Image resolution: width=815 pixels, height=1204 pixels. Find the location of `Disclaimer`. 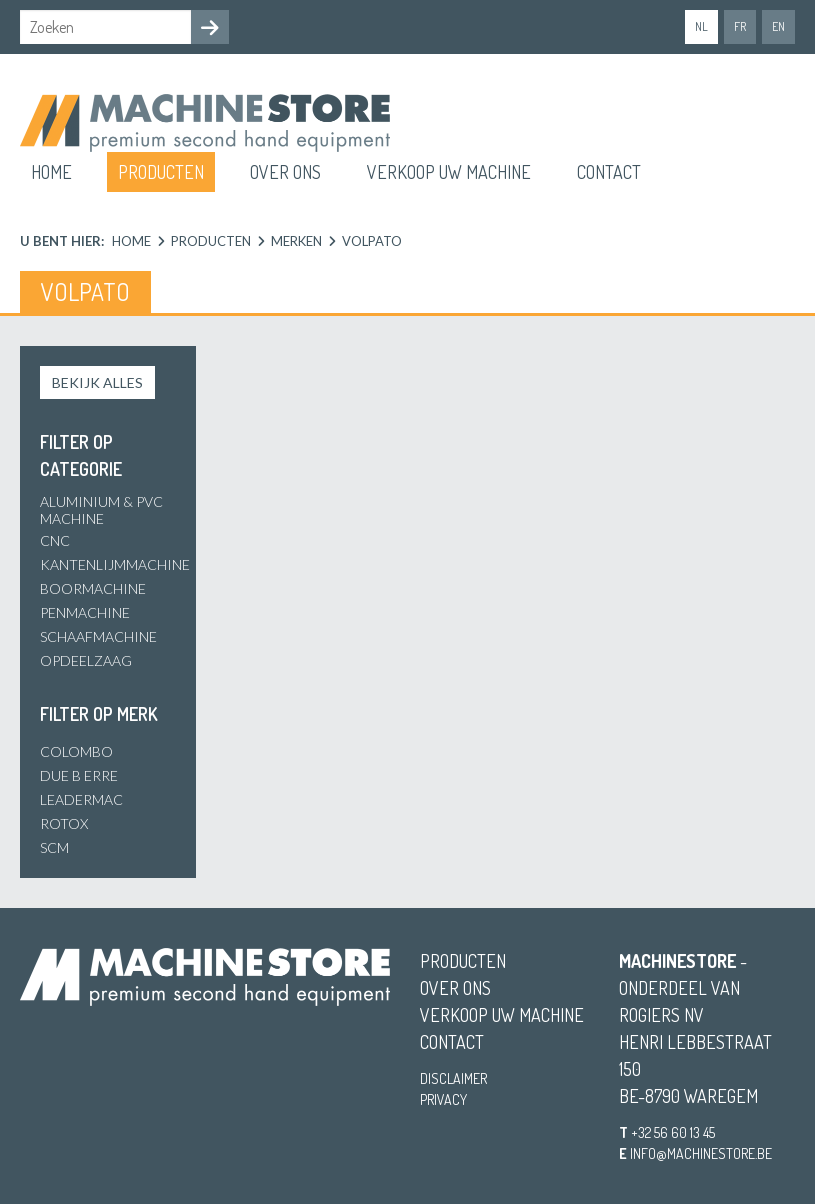

Disclaimer is located at coordinates (453, 1078).